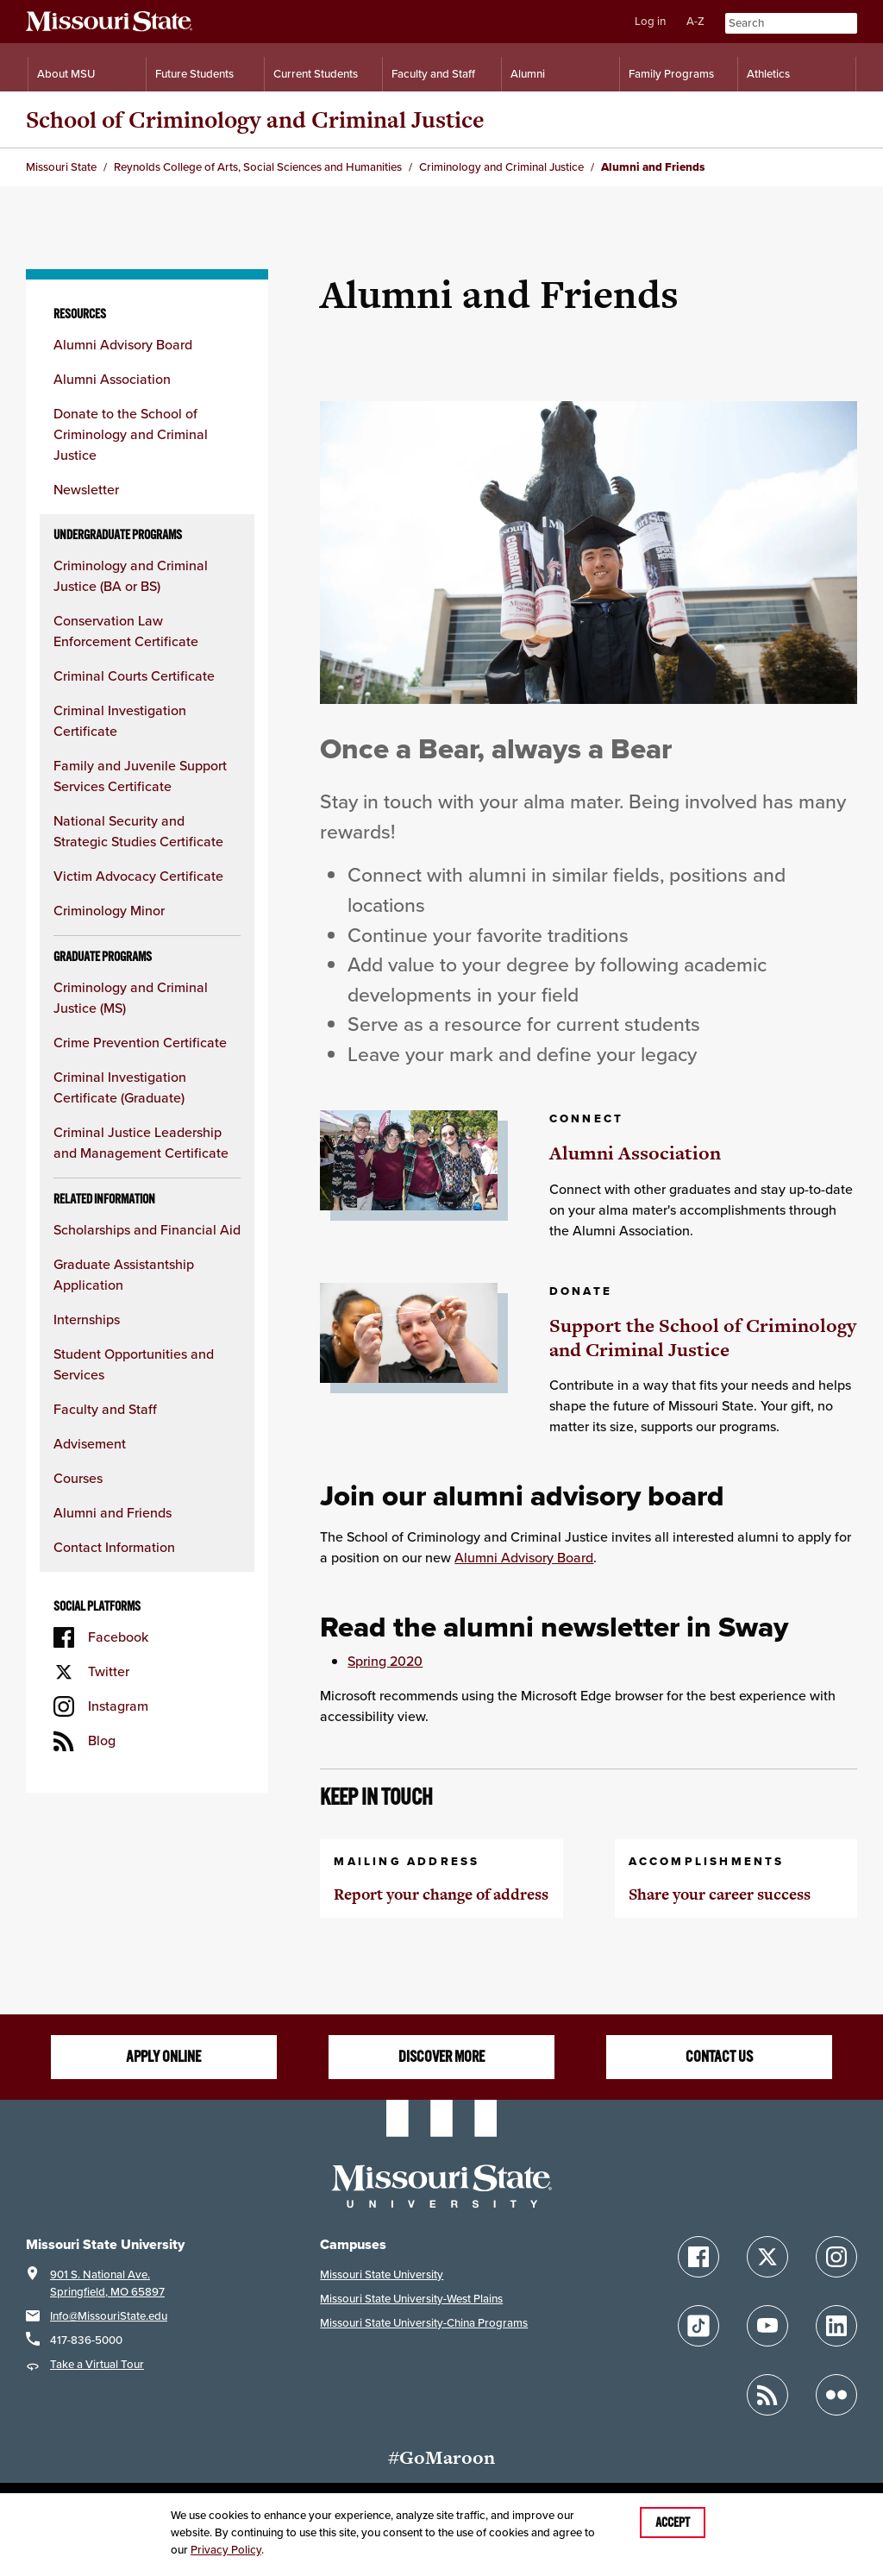 This screenshot has width=883, height=2576. I want to click on Support the School of Criminology and Criminal Justice, so click(702, 1337).